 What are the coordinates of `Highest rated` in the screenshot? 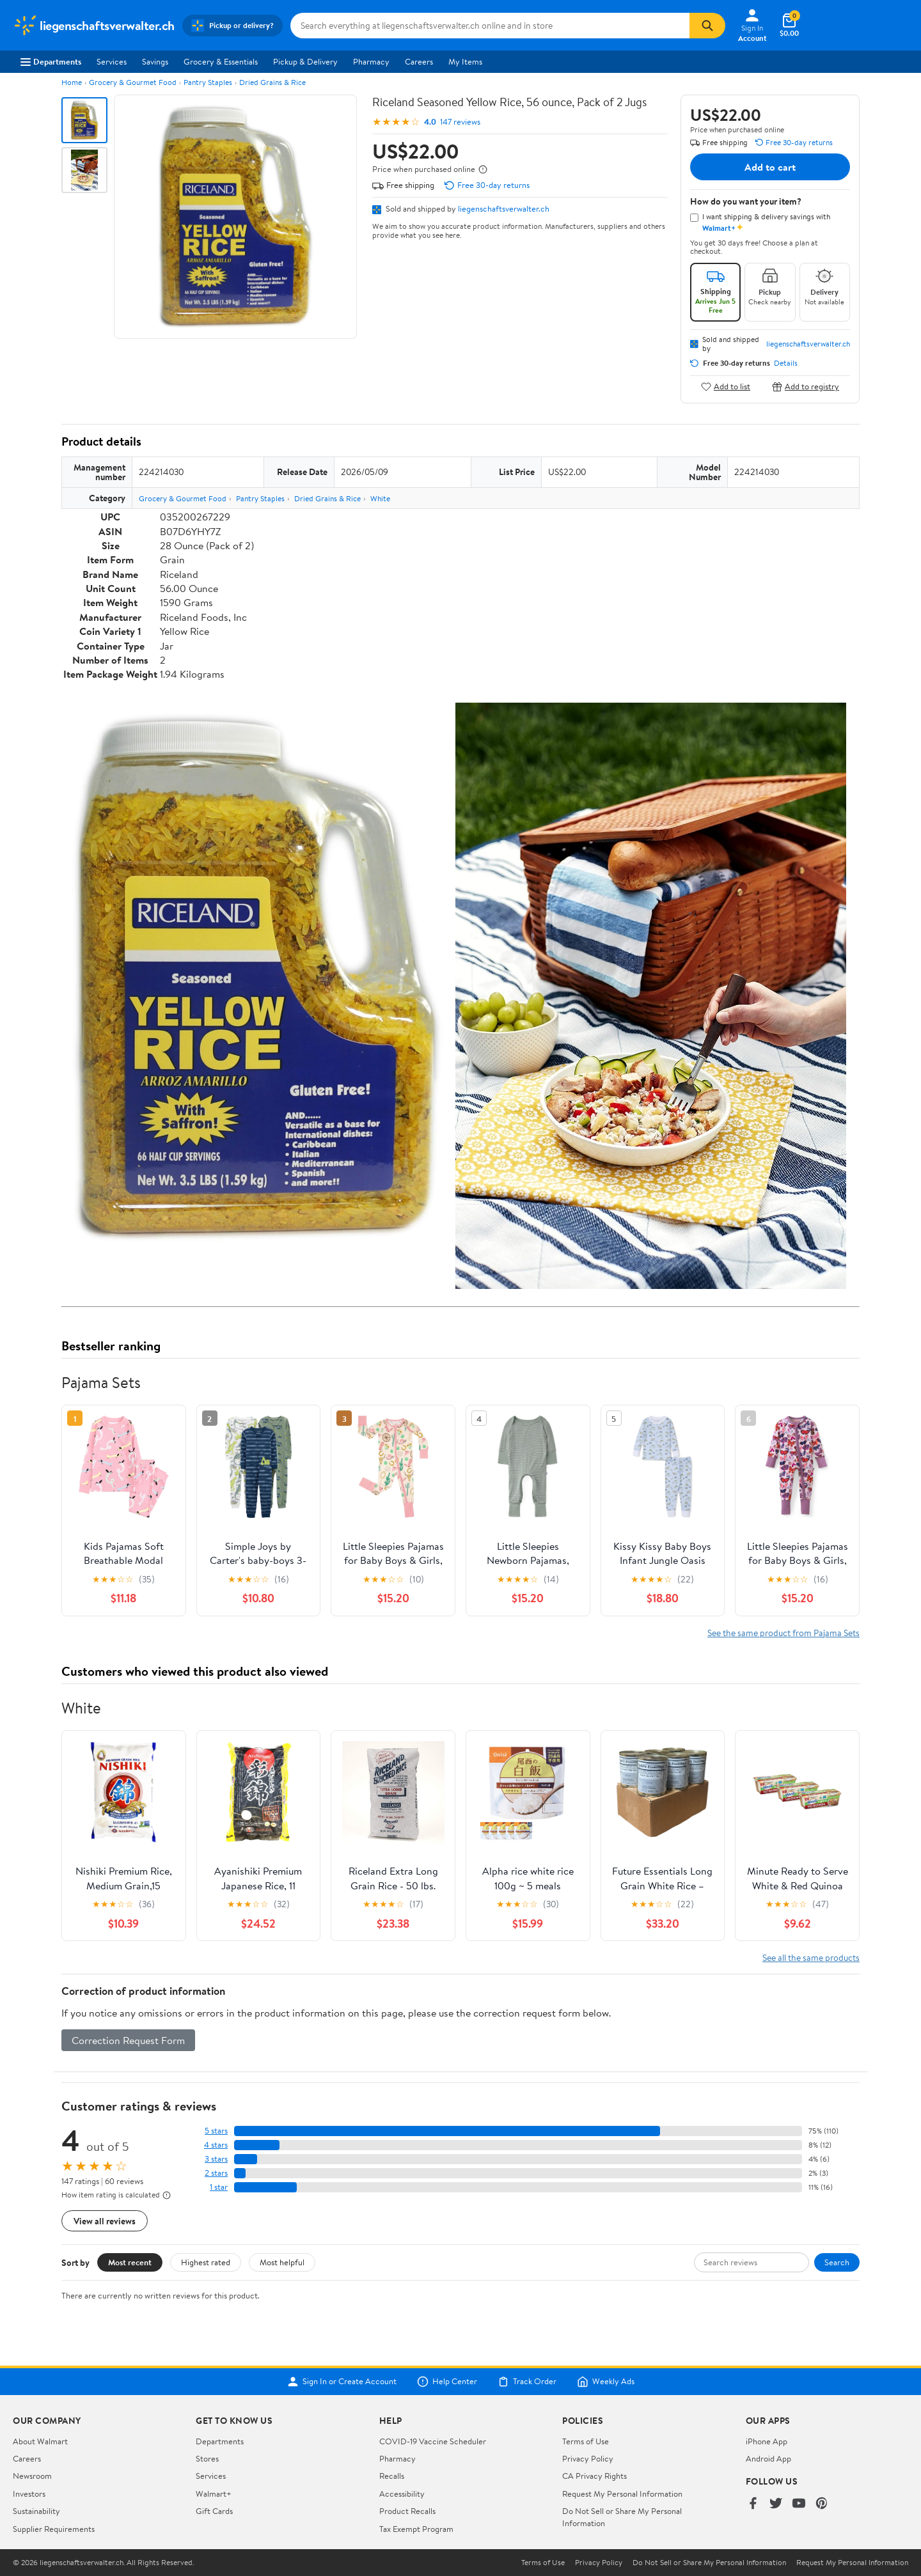 It's located at (205, 2262).